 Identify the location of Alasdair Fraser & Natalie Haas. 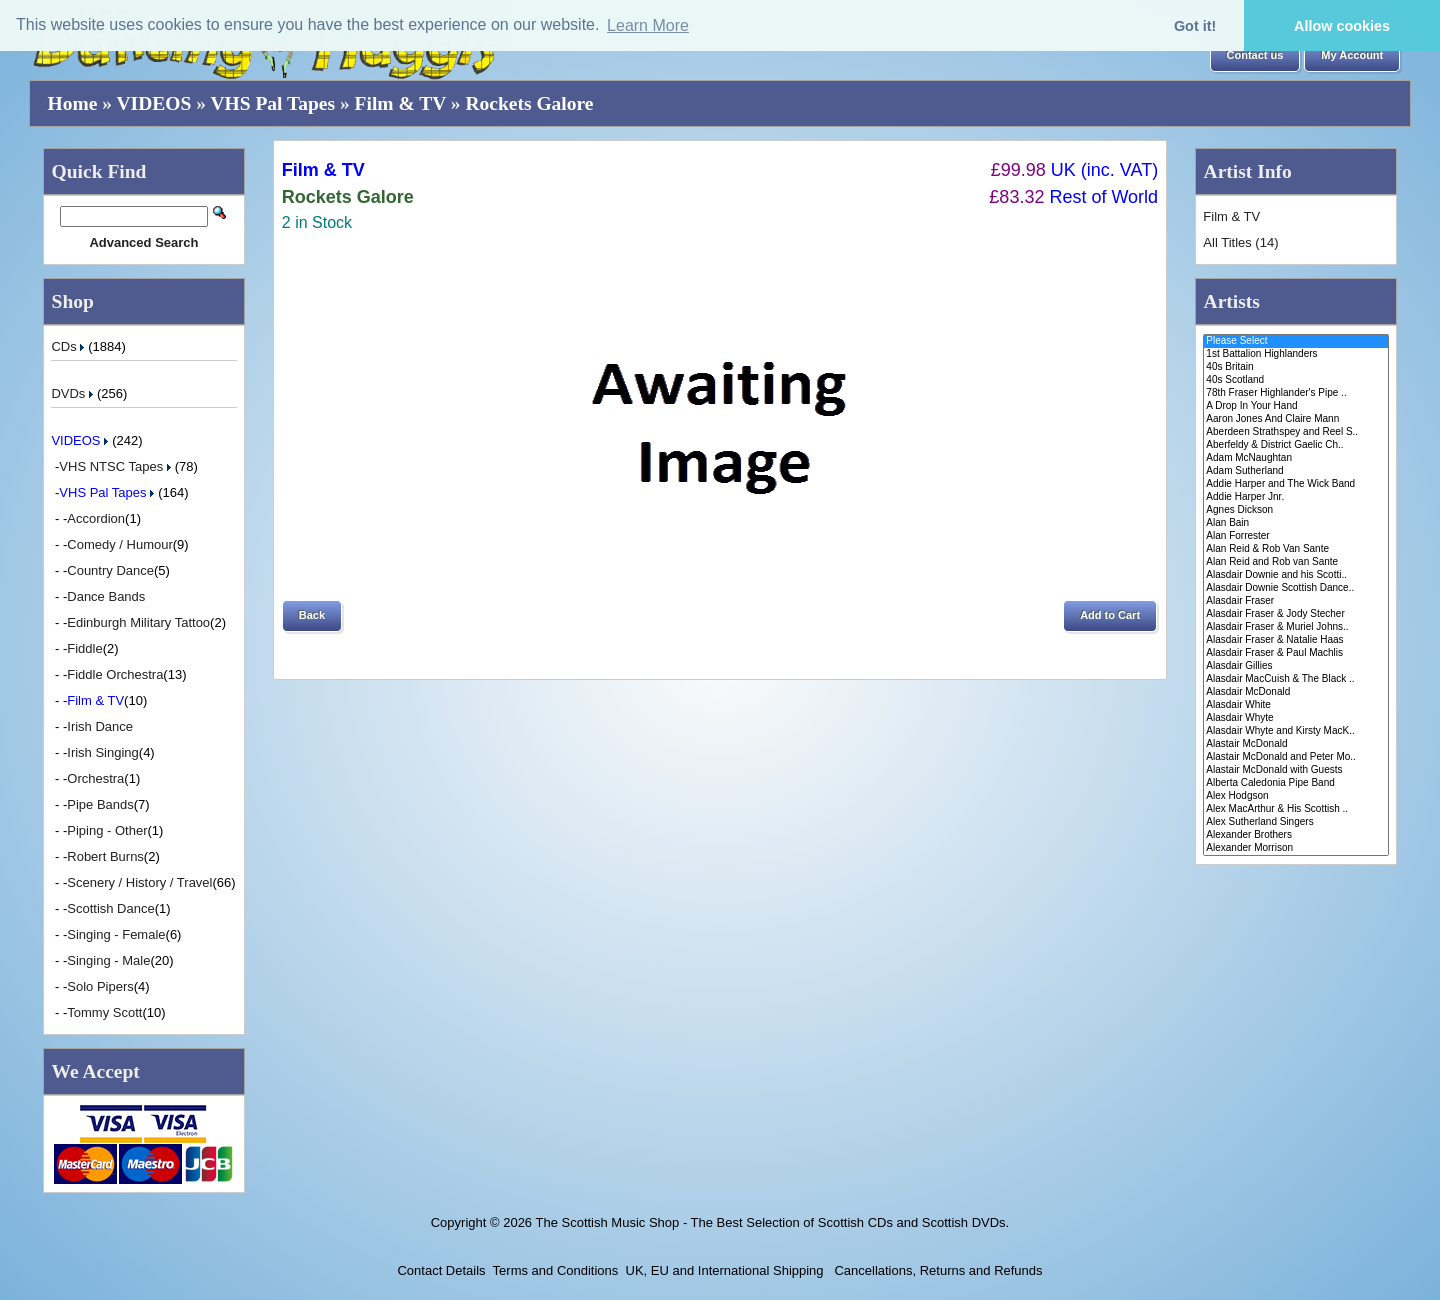
(1295, 640).